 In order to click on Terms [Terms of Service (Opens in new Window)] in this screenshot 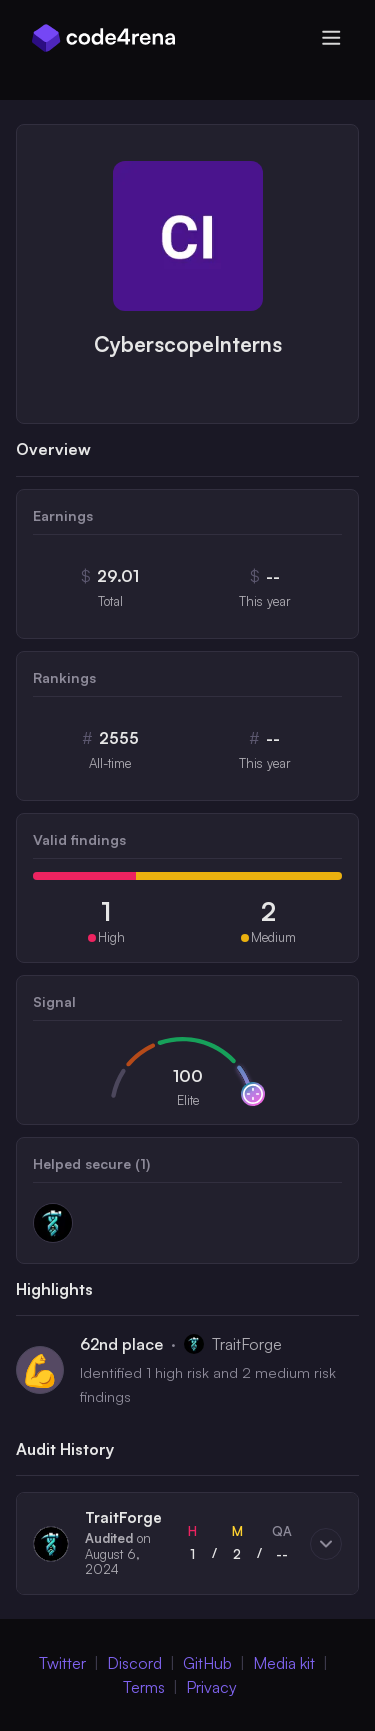, I will do `click(144, 1687)`.